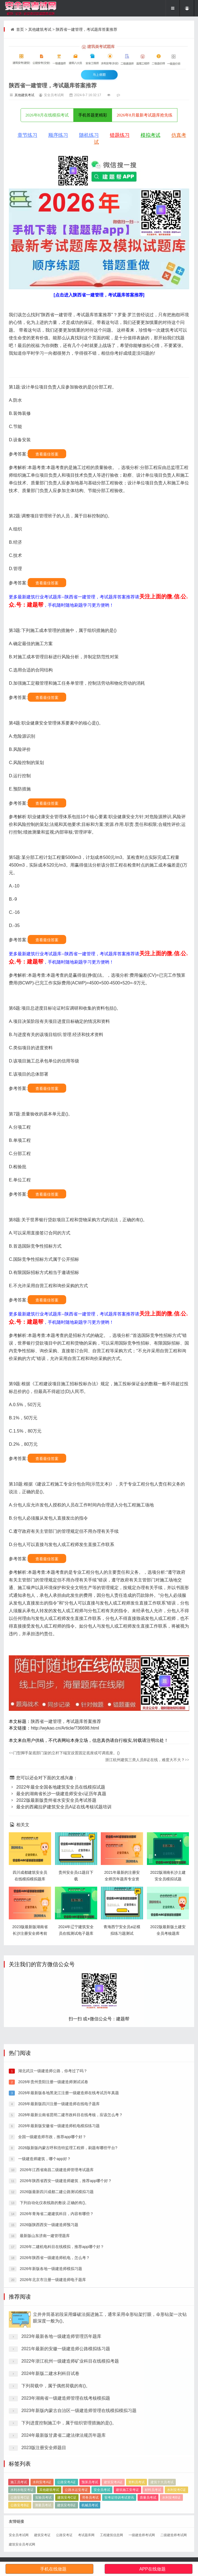 The height and width of the screenshot is (2576, 198). What do you see at coordinates (57, 1787) in the screenshot?
I see `2022年最全全国各地建筑安全员在线模拟试题` at bounding box center [57, 1787].